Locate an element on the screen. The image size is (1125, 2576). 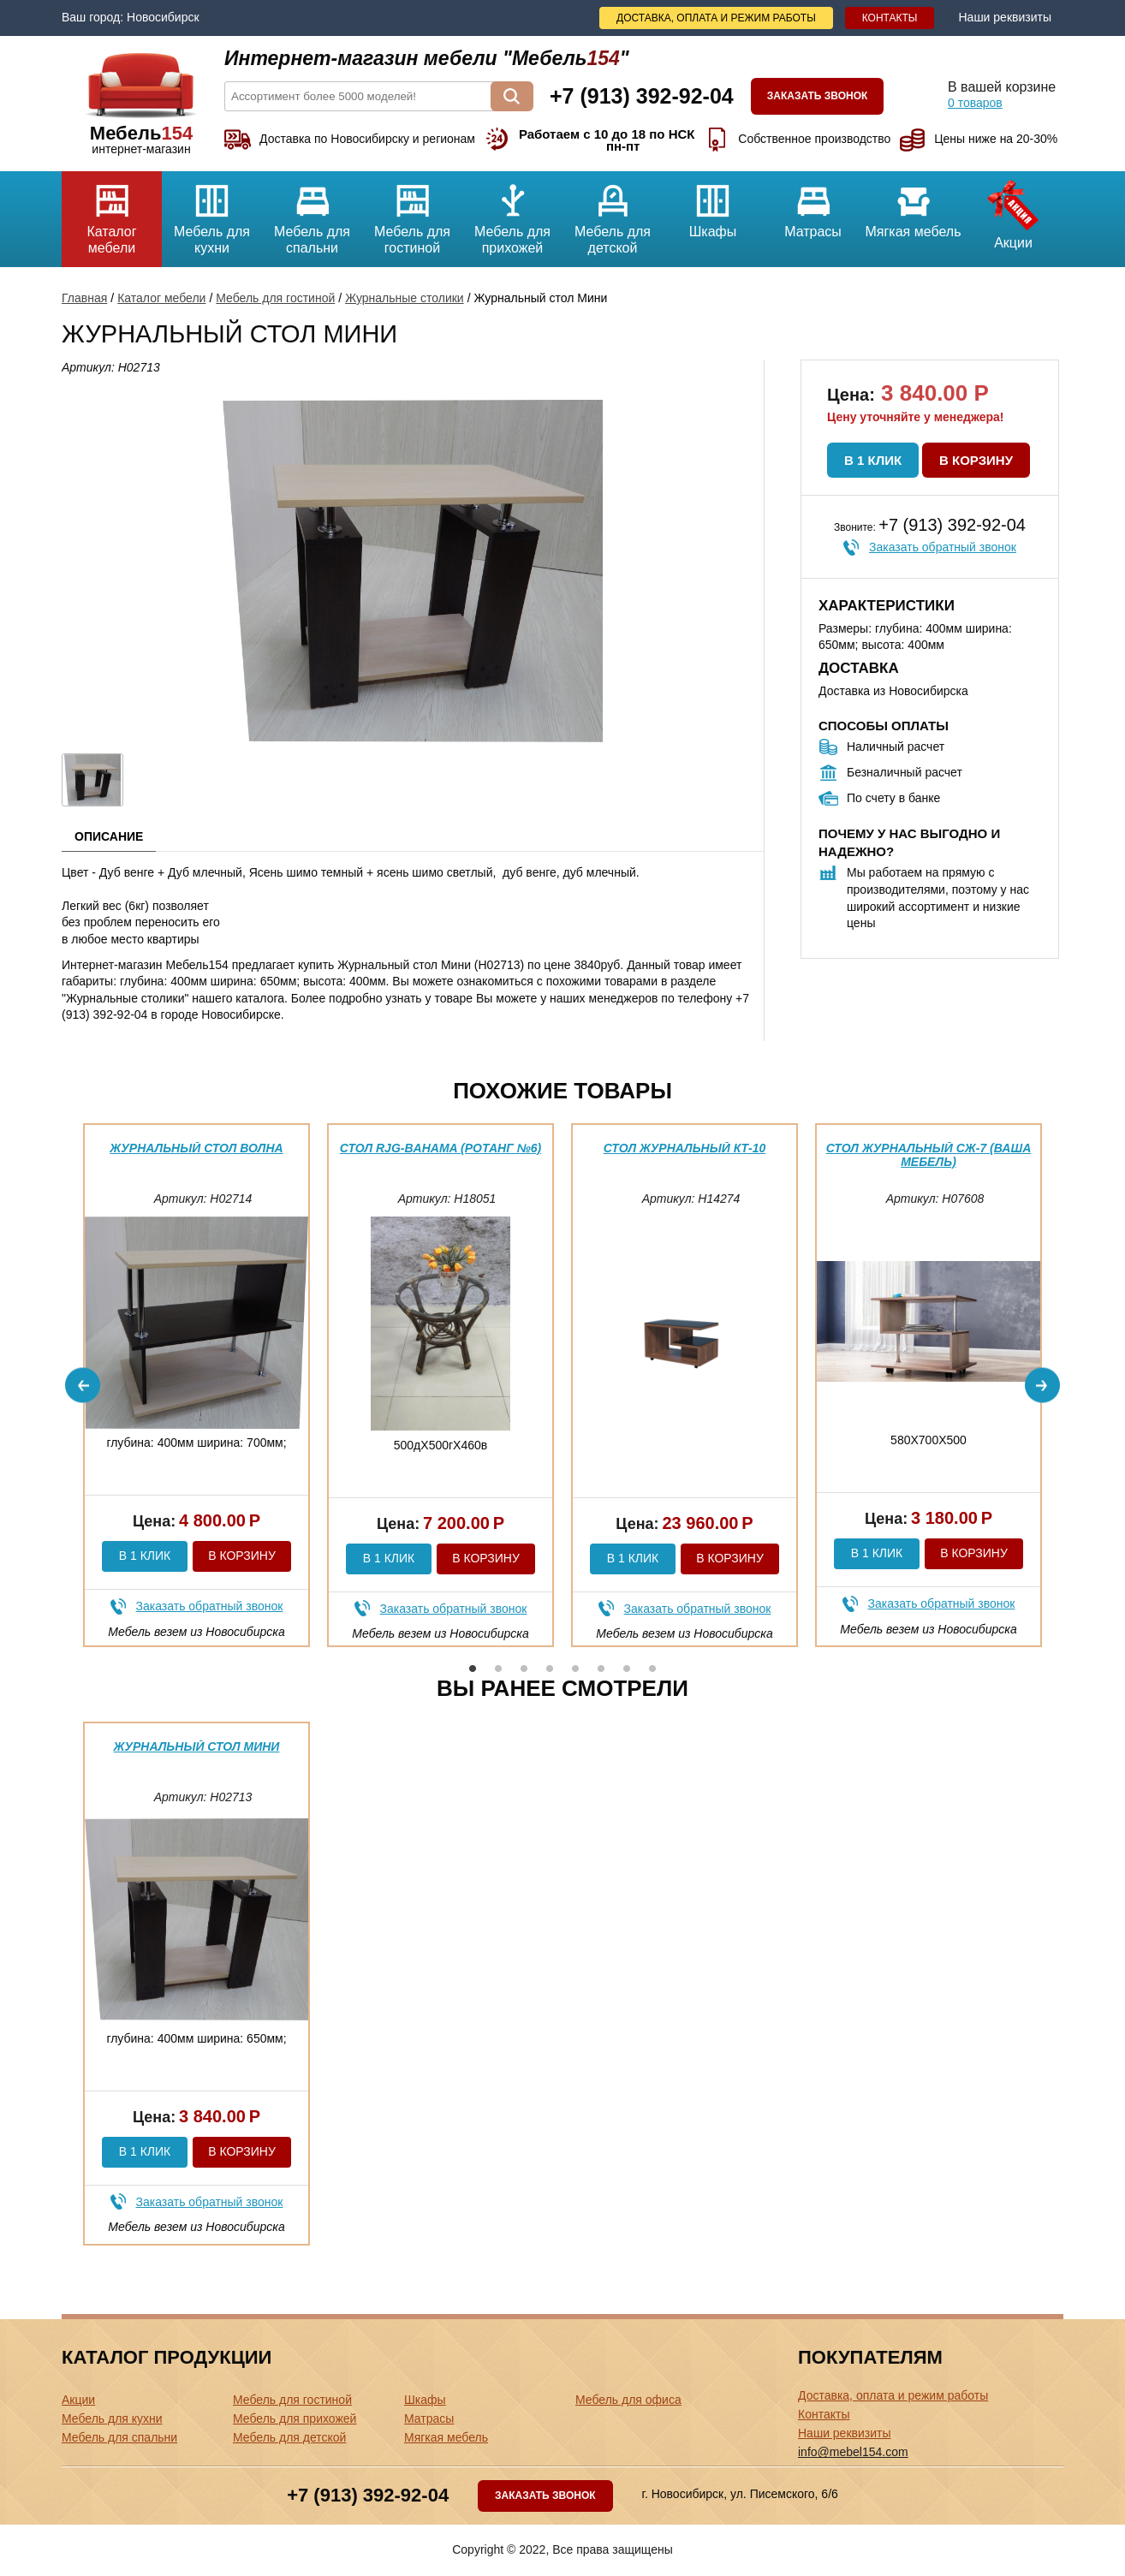
Журнальные столики is located at coordinates (404, 298).